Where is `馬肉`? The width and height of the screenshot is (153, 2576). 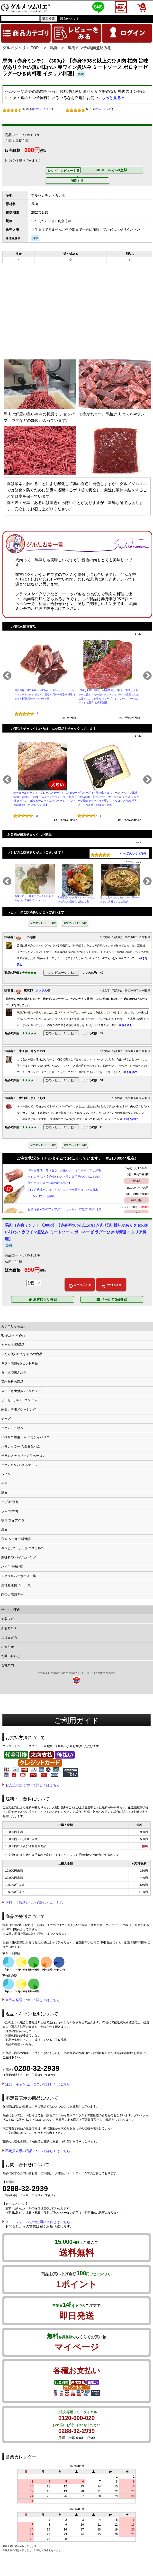 馬肉 is located at coordinates (54, 48).